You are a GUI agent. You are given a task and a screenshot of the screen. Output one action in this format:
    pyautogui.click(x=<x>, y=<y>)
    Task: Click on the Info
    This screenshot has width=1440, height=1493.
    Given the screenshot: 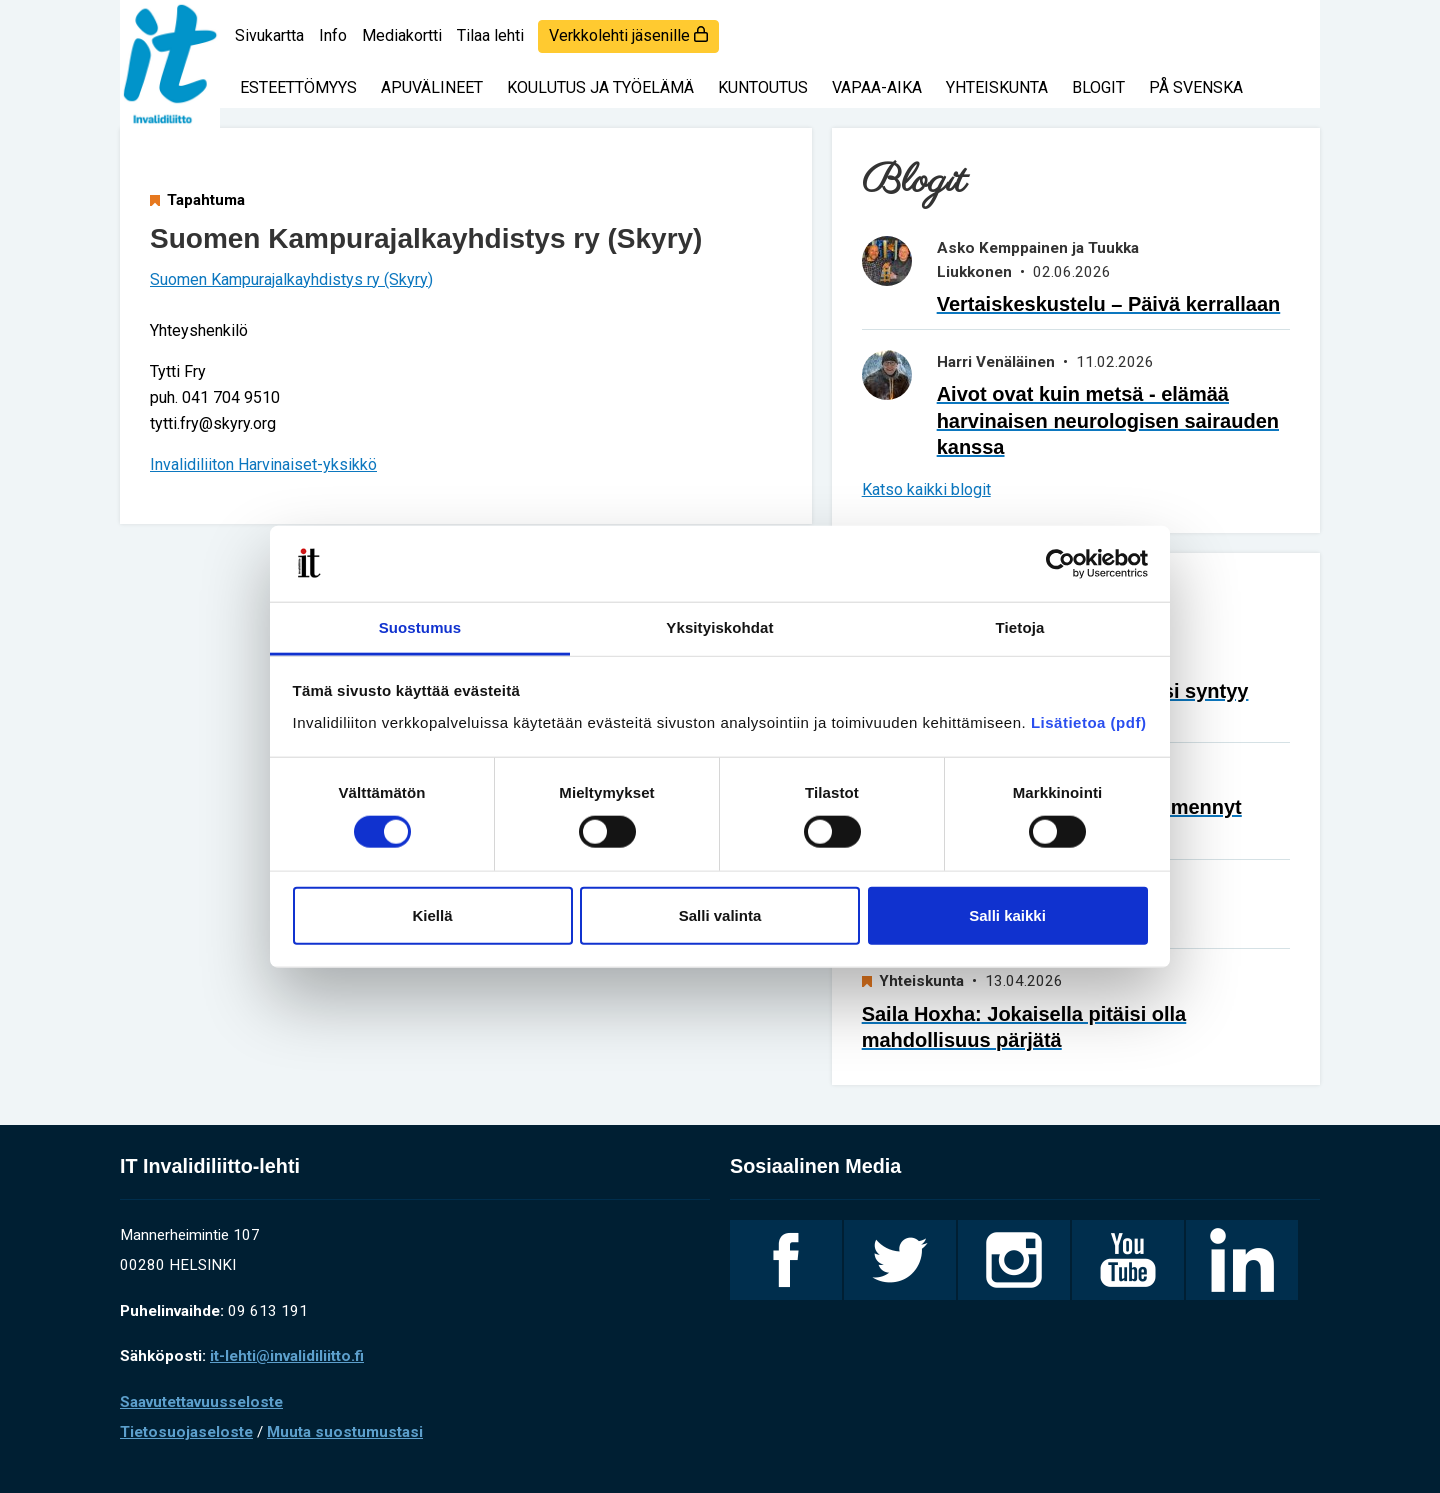 What is the action you would take?
    pyautogui.click(x=333, y=35)
    